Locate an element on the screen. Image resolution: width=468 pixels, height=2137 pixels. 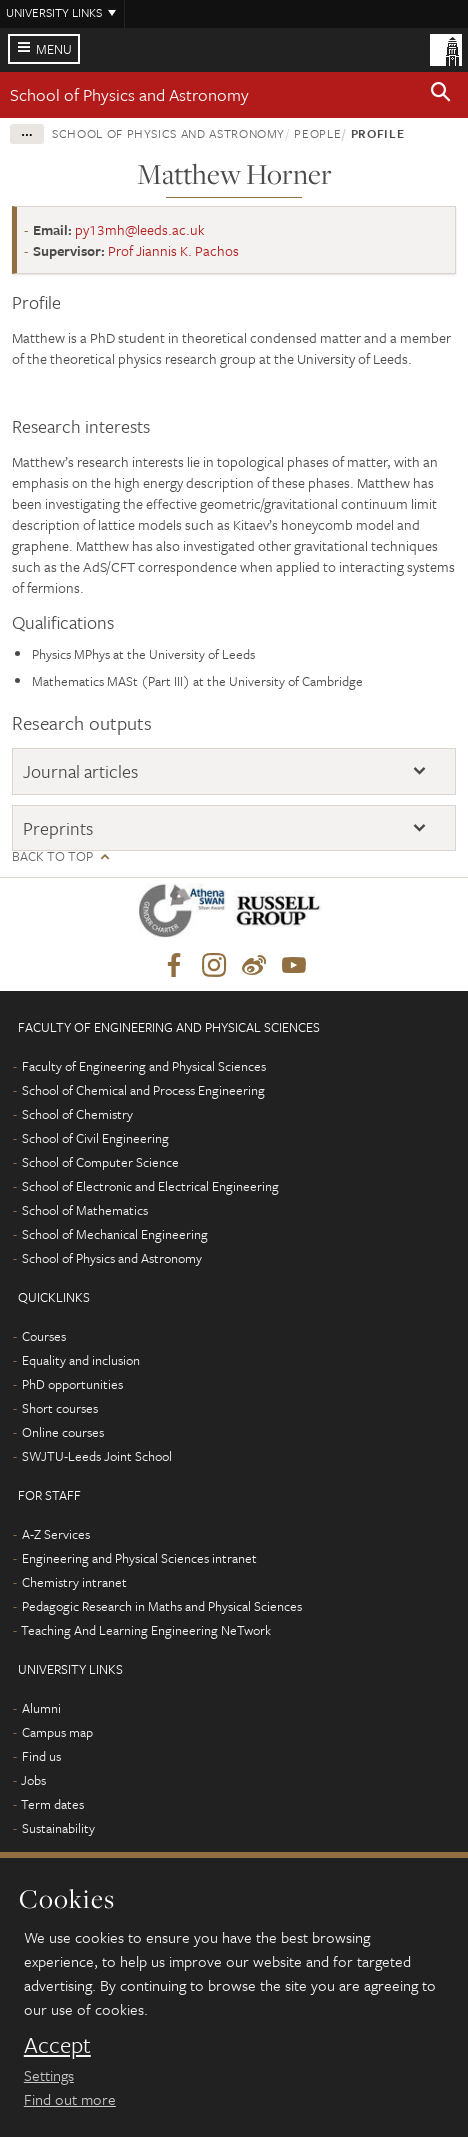
Settings is located at coordinates (49, 2075).